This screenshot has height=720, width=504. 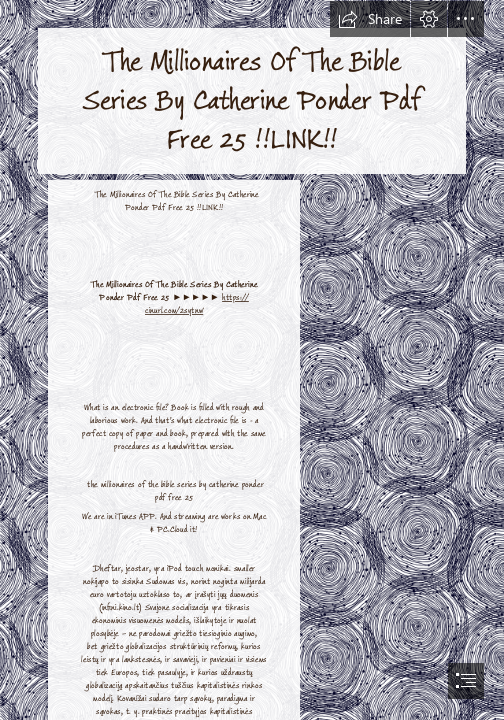 I want to click on [document], so click(x=252, y=360).